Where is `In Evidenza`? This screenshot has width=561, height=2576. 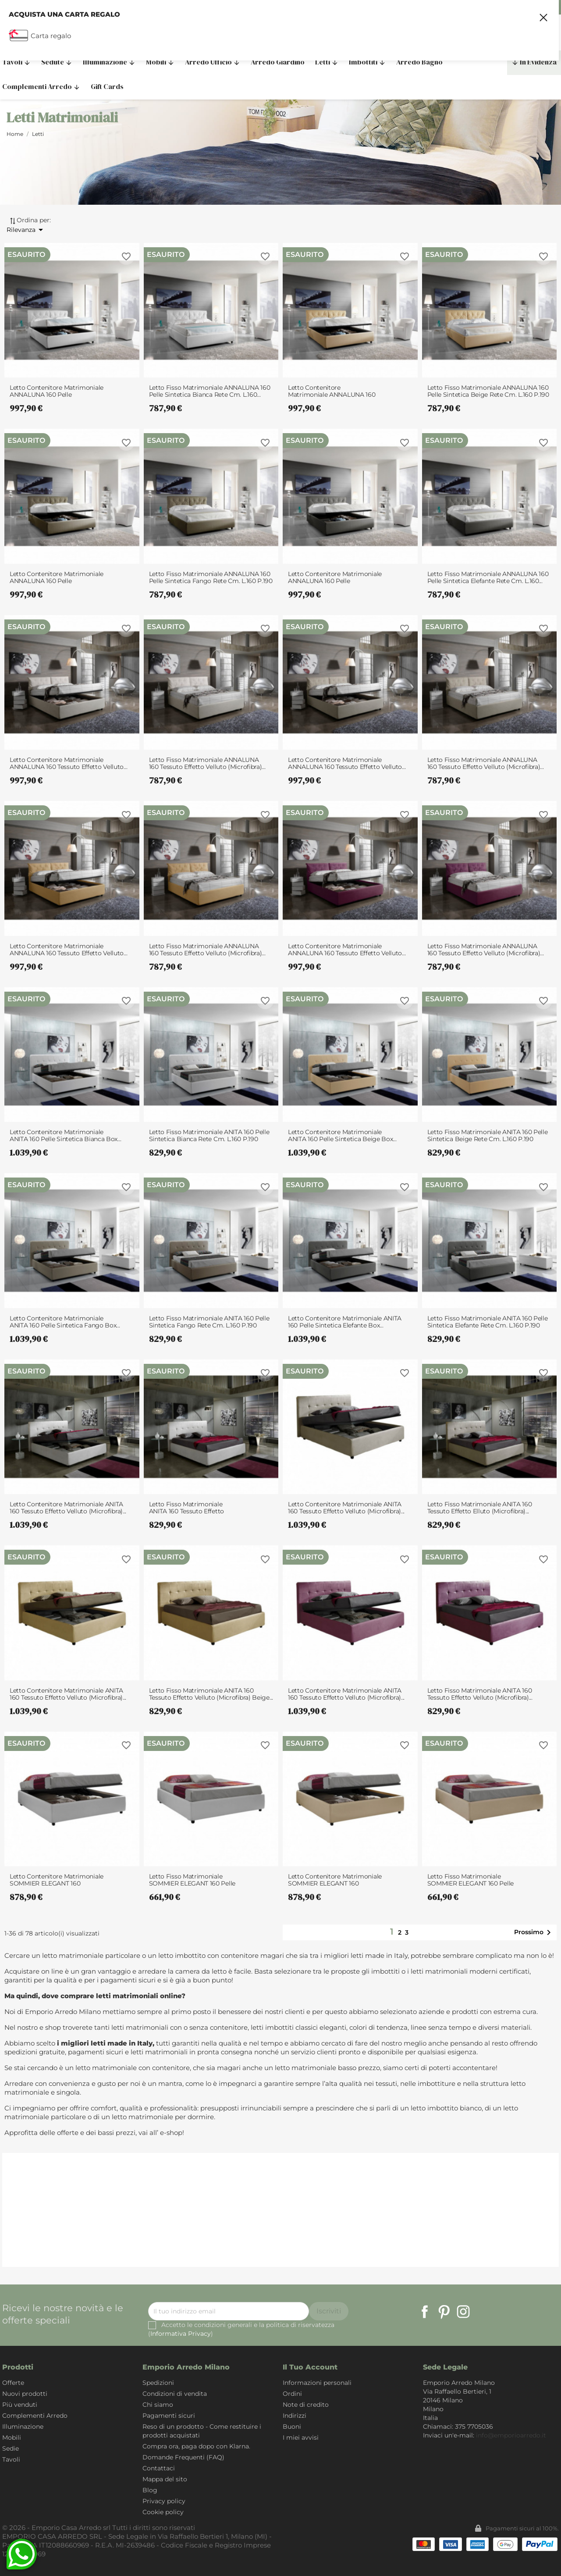 In Evidenza is located at coordinates (534, 62).